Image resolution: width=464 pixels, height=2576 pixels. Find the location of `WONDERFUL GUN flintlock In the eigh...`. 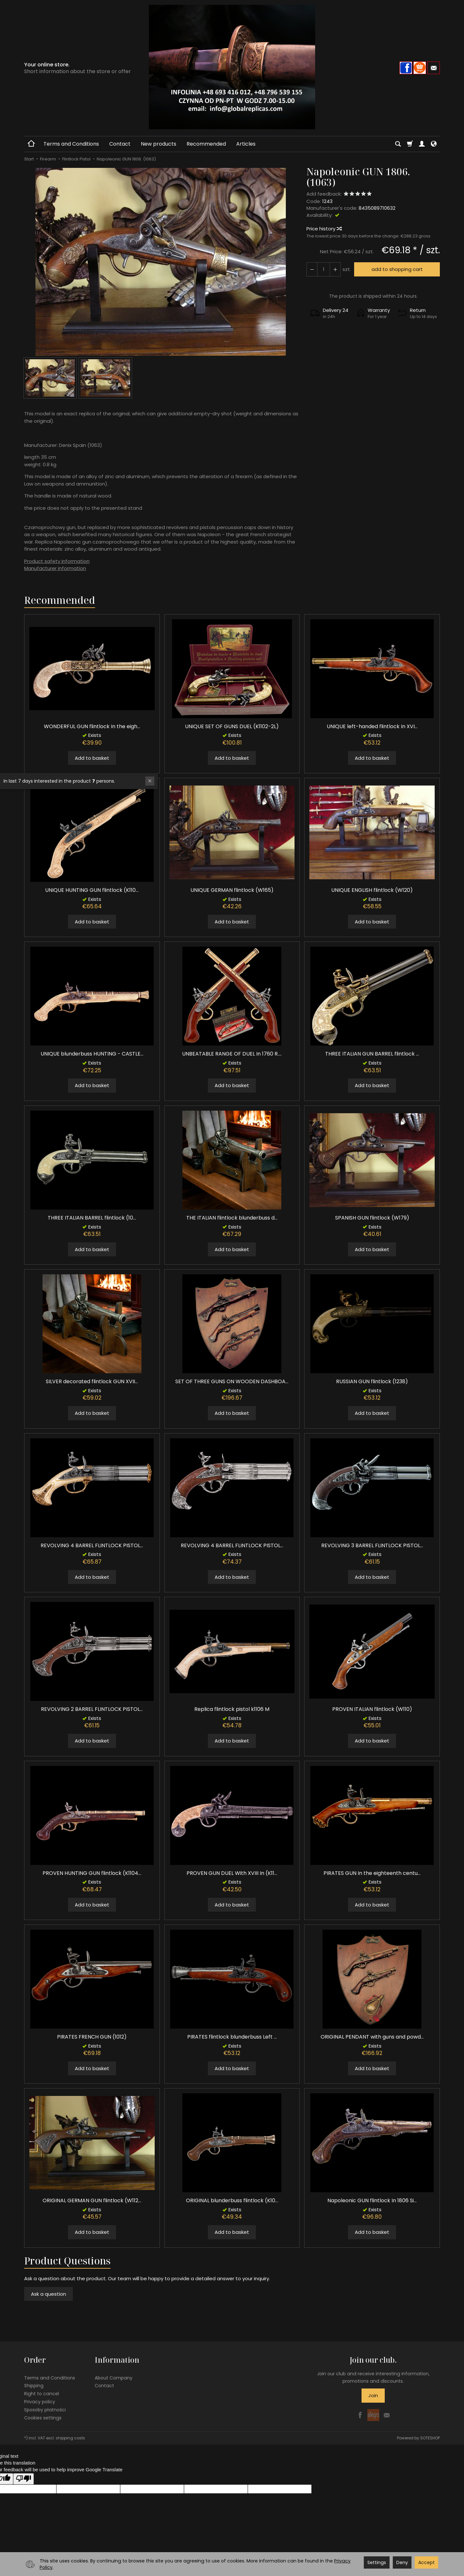

WONDERFUL GUN flintlock In the eigh... is located at coordinates (92, 726).